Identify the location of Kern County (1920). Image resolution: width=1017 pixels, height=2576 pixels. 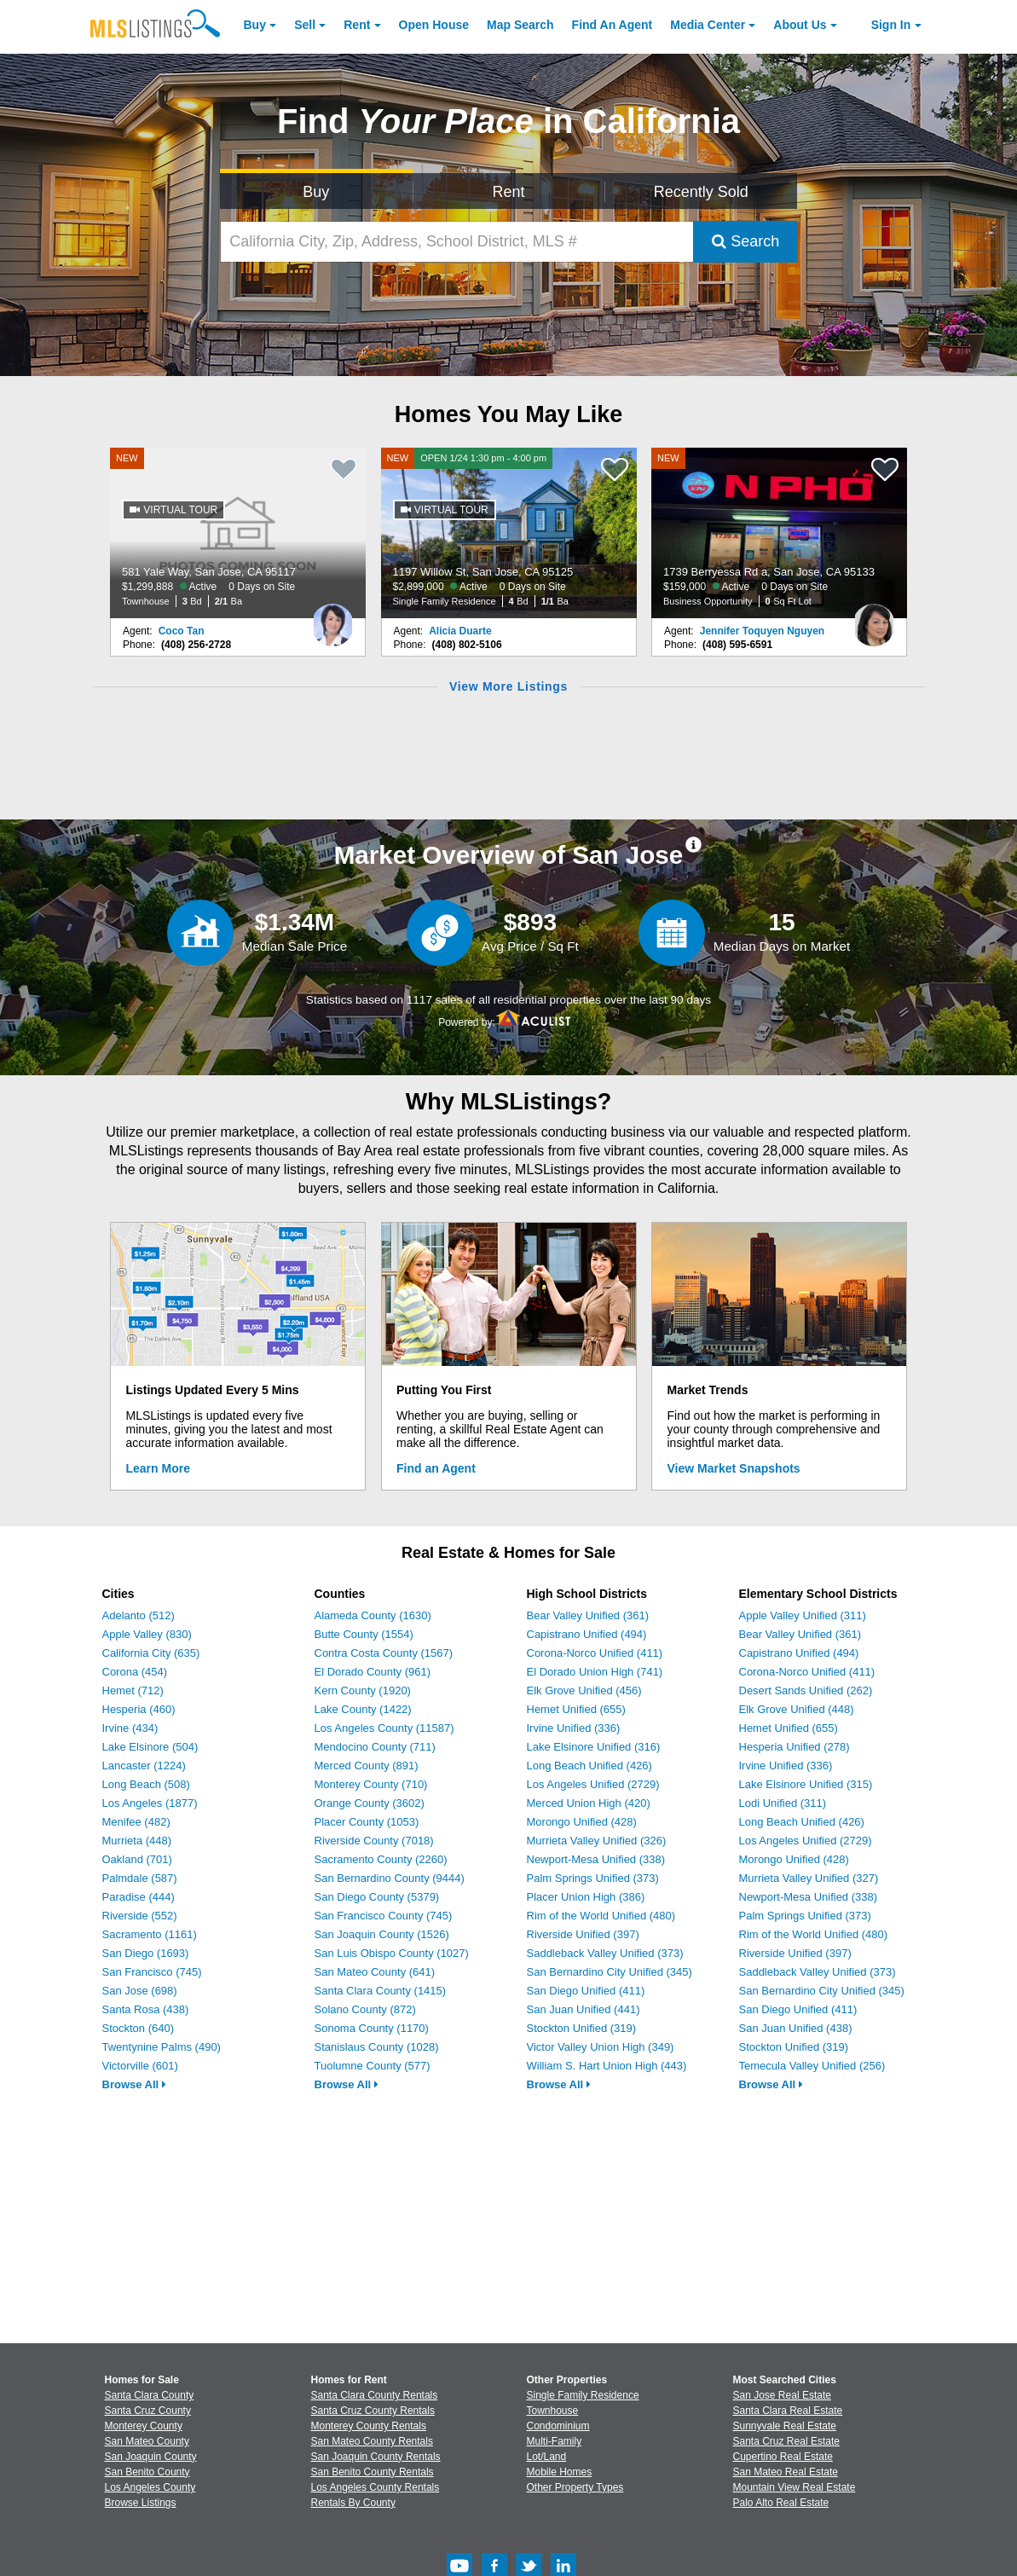
(363, 1690).